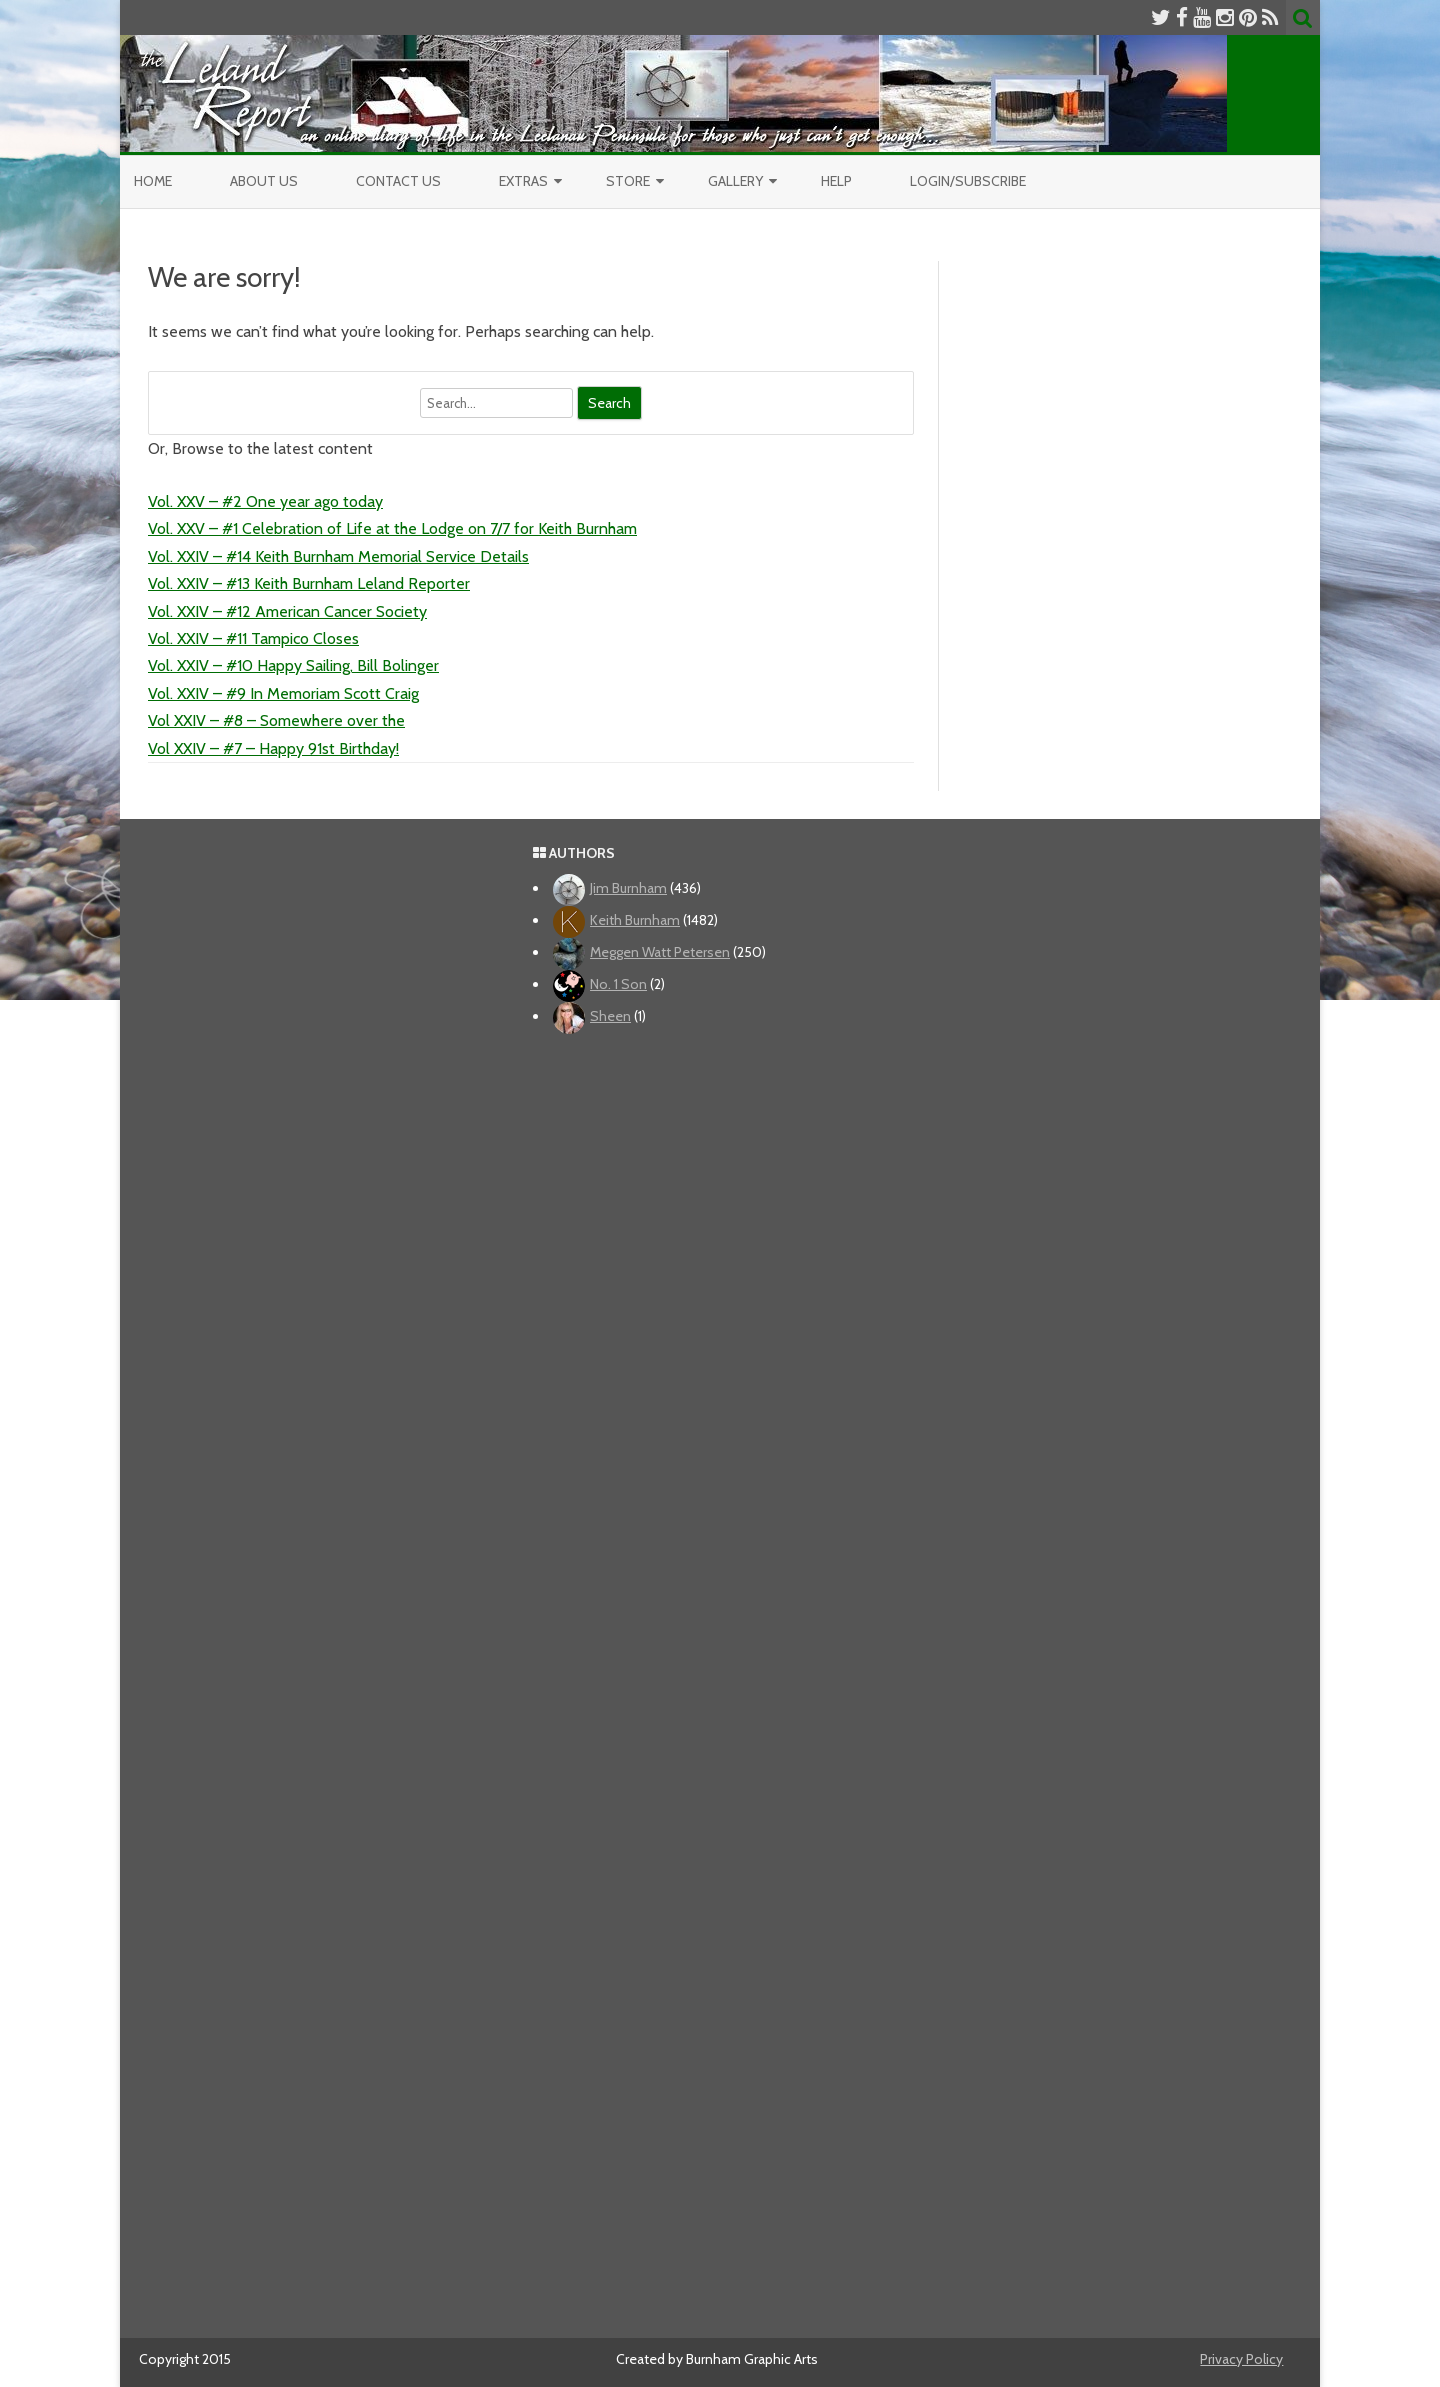  What do you see at coordinates (253, 638) in the screenshot?
I see `Vol. XXIV – #11 Tampico Closes` at bounding box center [253, 638].